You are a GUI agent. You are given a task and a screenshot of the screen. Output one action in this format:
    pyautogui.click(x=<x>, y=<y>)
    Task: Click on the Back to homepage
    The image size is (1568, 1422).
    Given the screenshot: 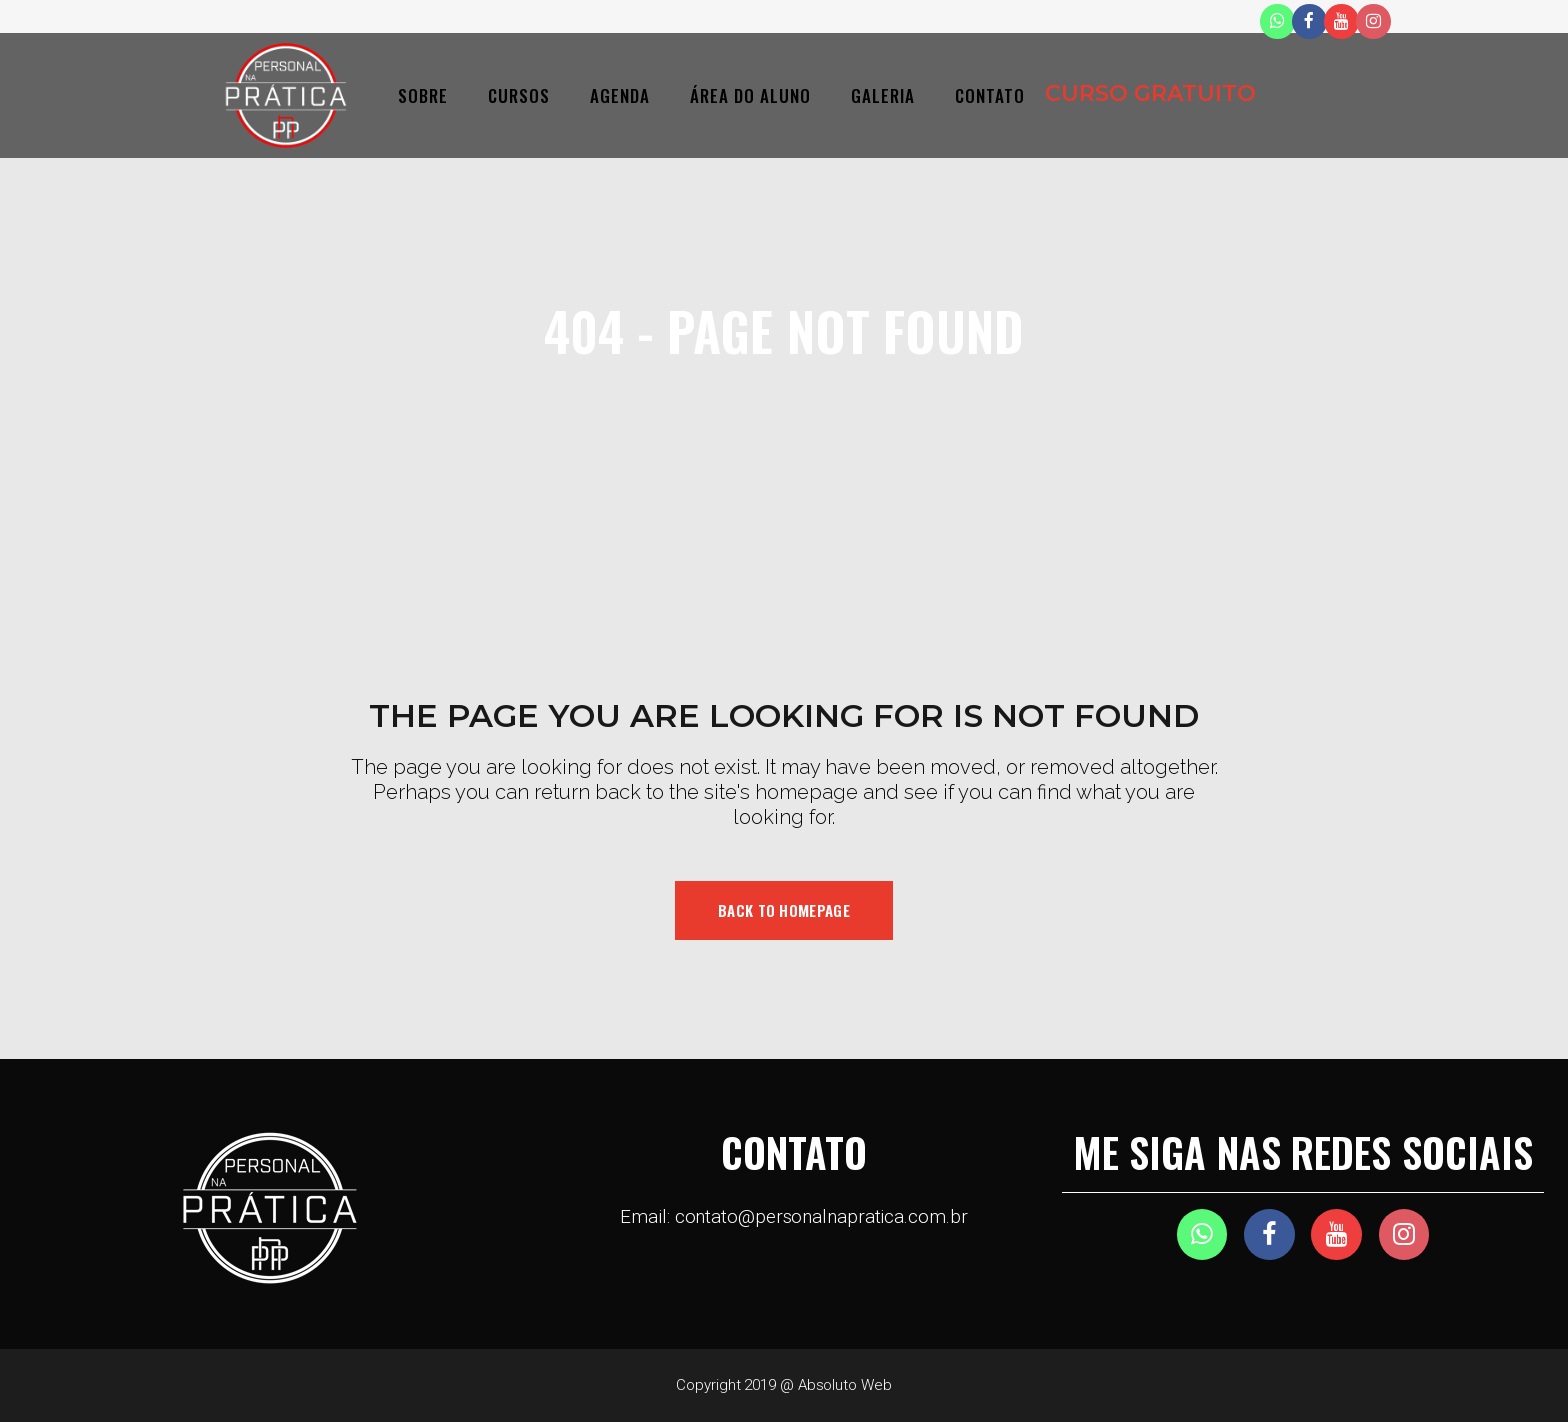 What is the action you would take?
    pyautogui.click(x=784, y=910)
    